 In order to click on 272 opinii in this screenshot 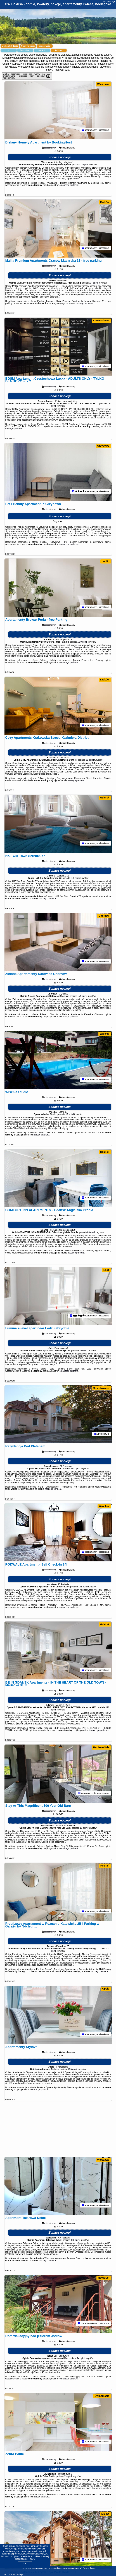, I will do `click(75, 1468)`.